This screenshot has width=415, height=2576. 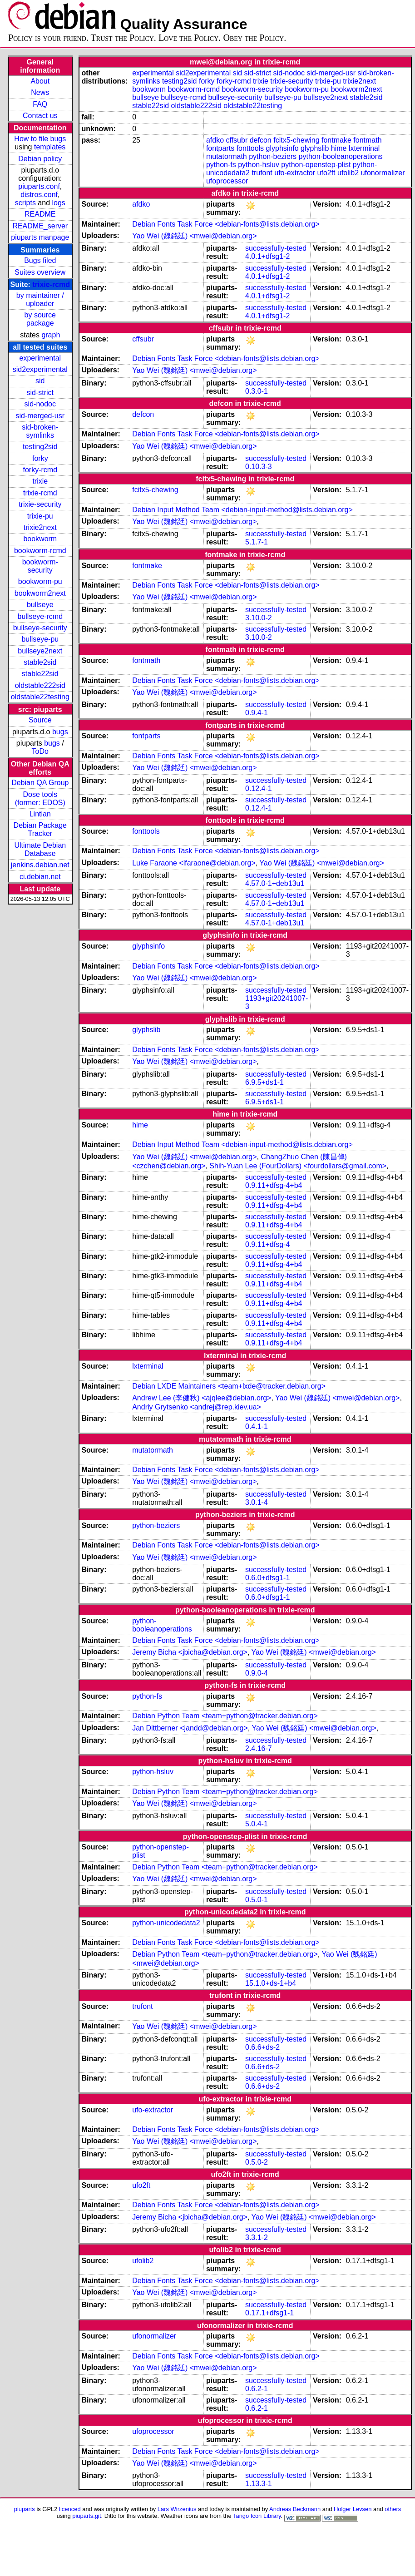 What do you see at coordinates (40, 581) in the screenshot?
I see `bookworm-pu` at bounding box center [40, 581].